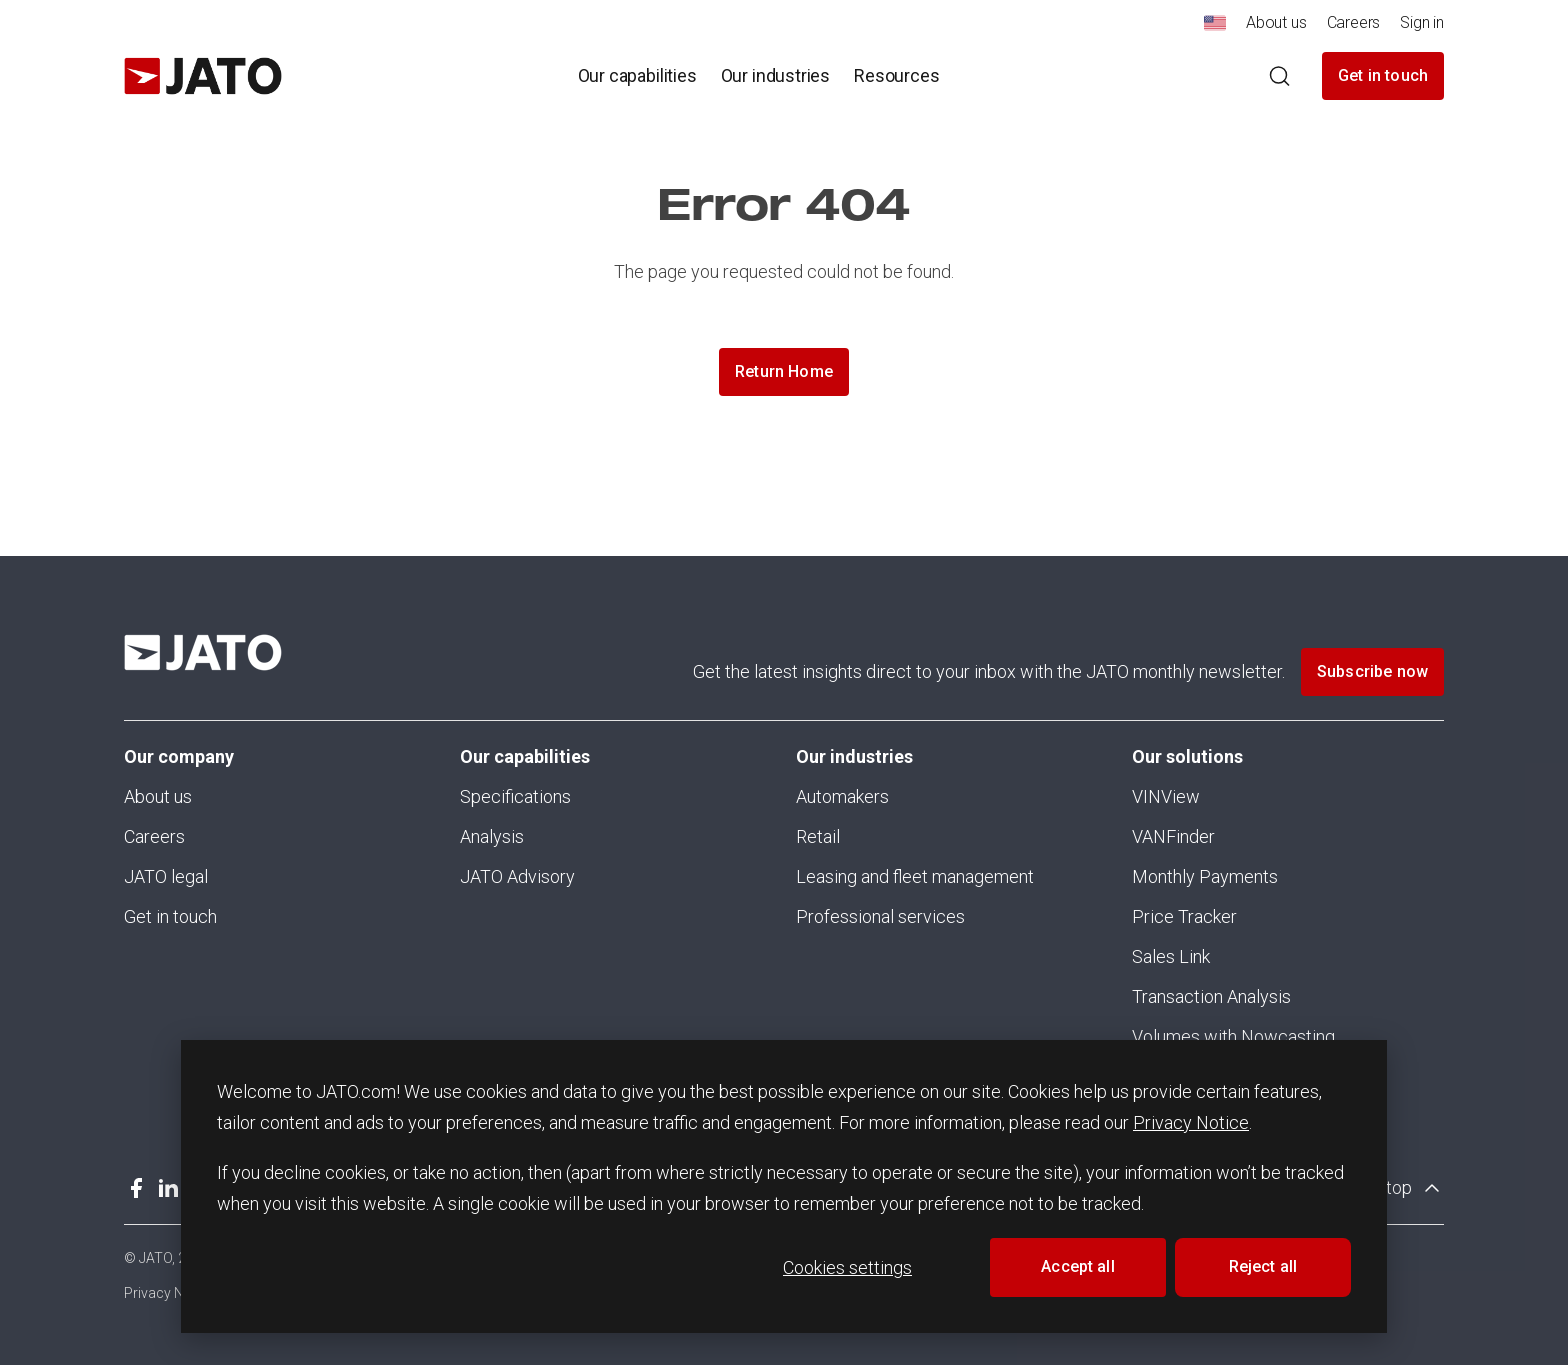 The width and height of the screenshot is (1568, 1365). What do you see at coordinates (154, 836) in the screenshot?
I see `Careers` at bounding box center [154, 836].